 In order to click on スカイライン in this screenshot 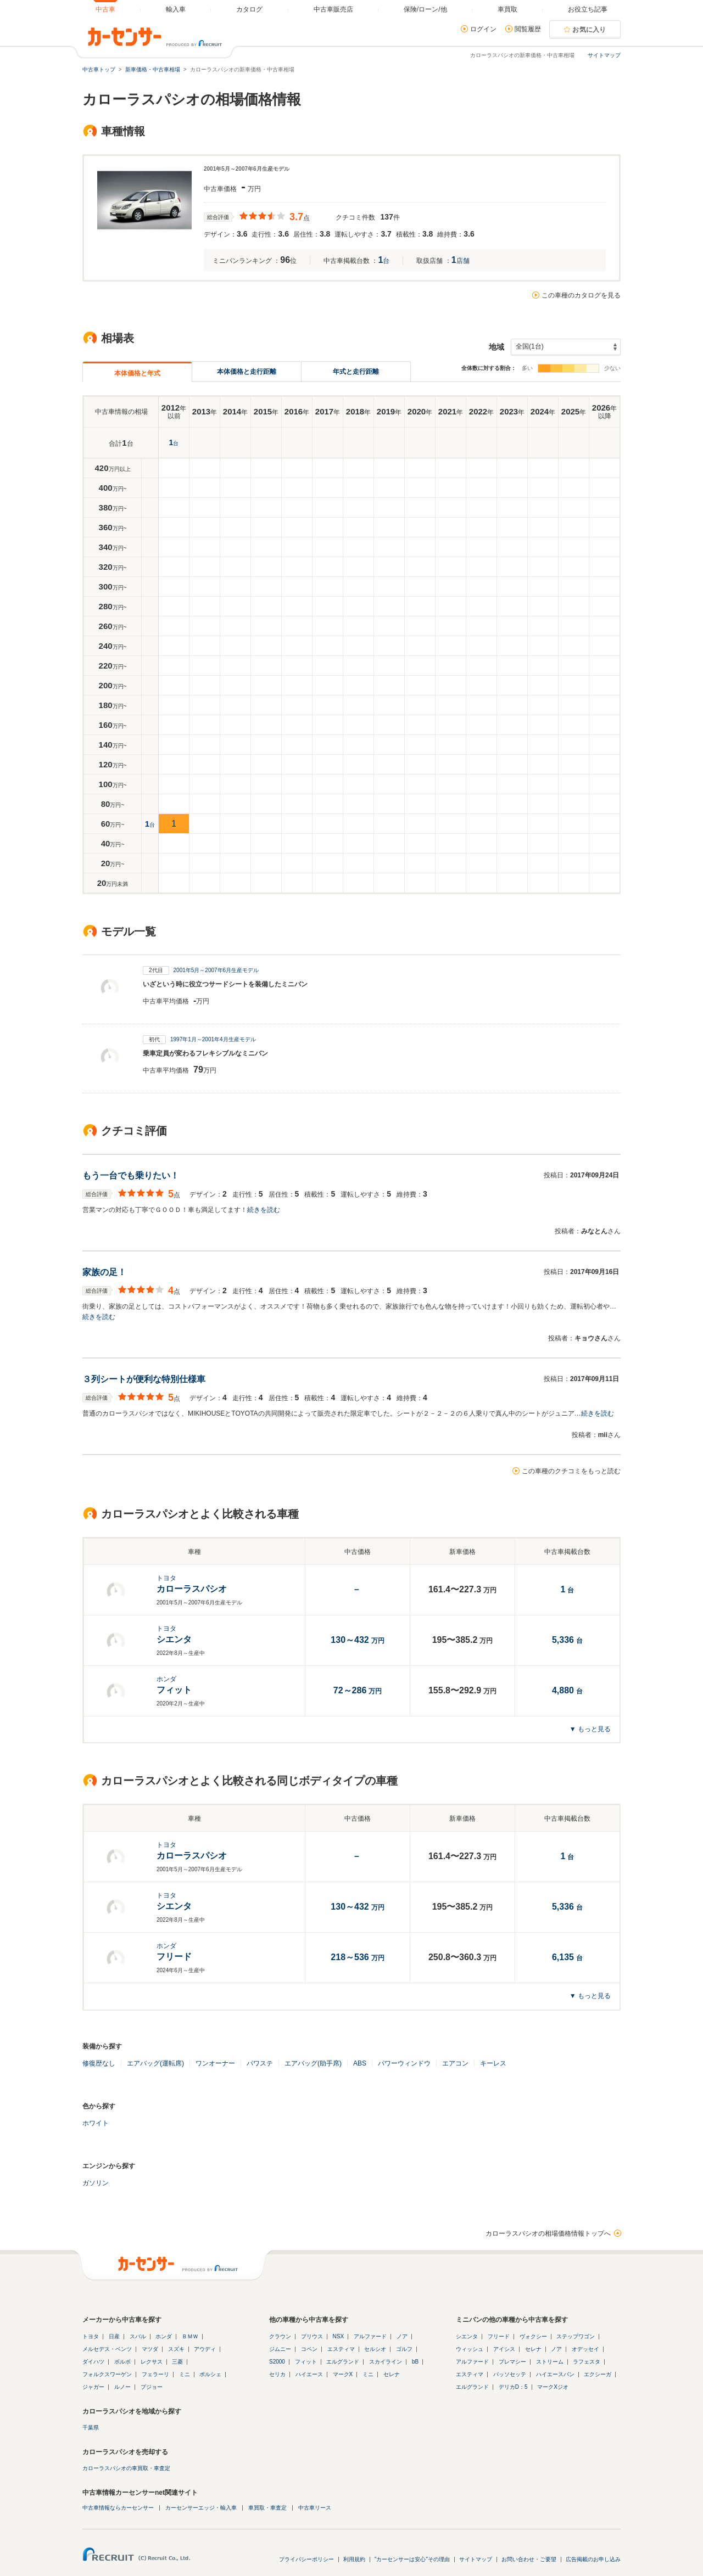, I will do `click(385, 2362)`.